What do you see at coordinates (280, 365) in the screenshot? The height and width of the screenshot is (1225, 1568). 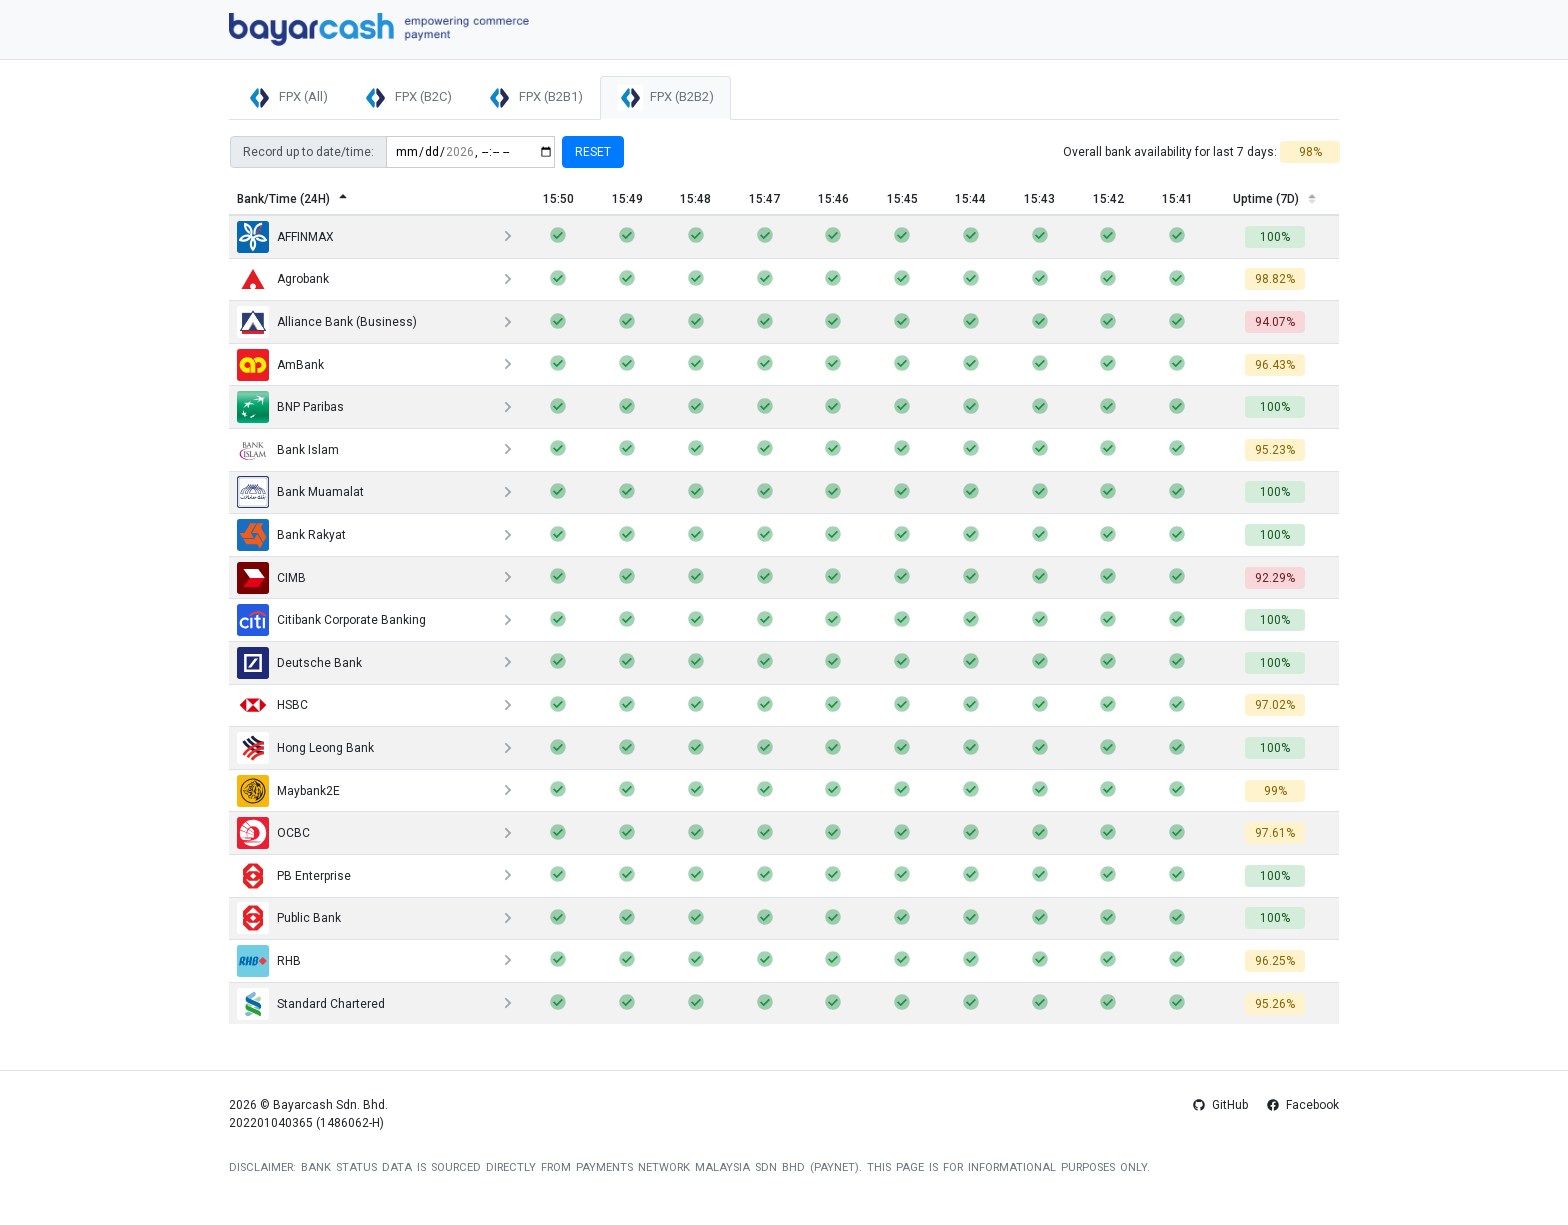 I see `AmBank` at bounding box center [280, 365].